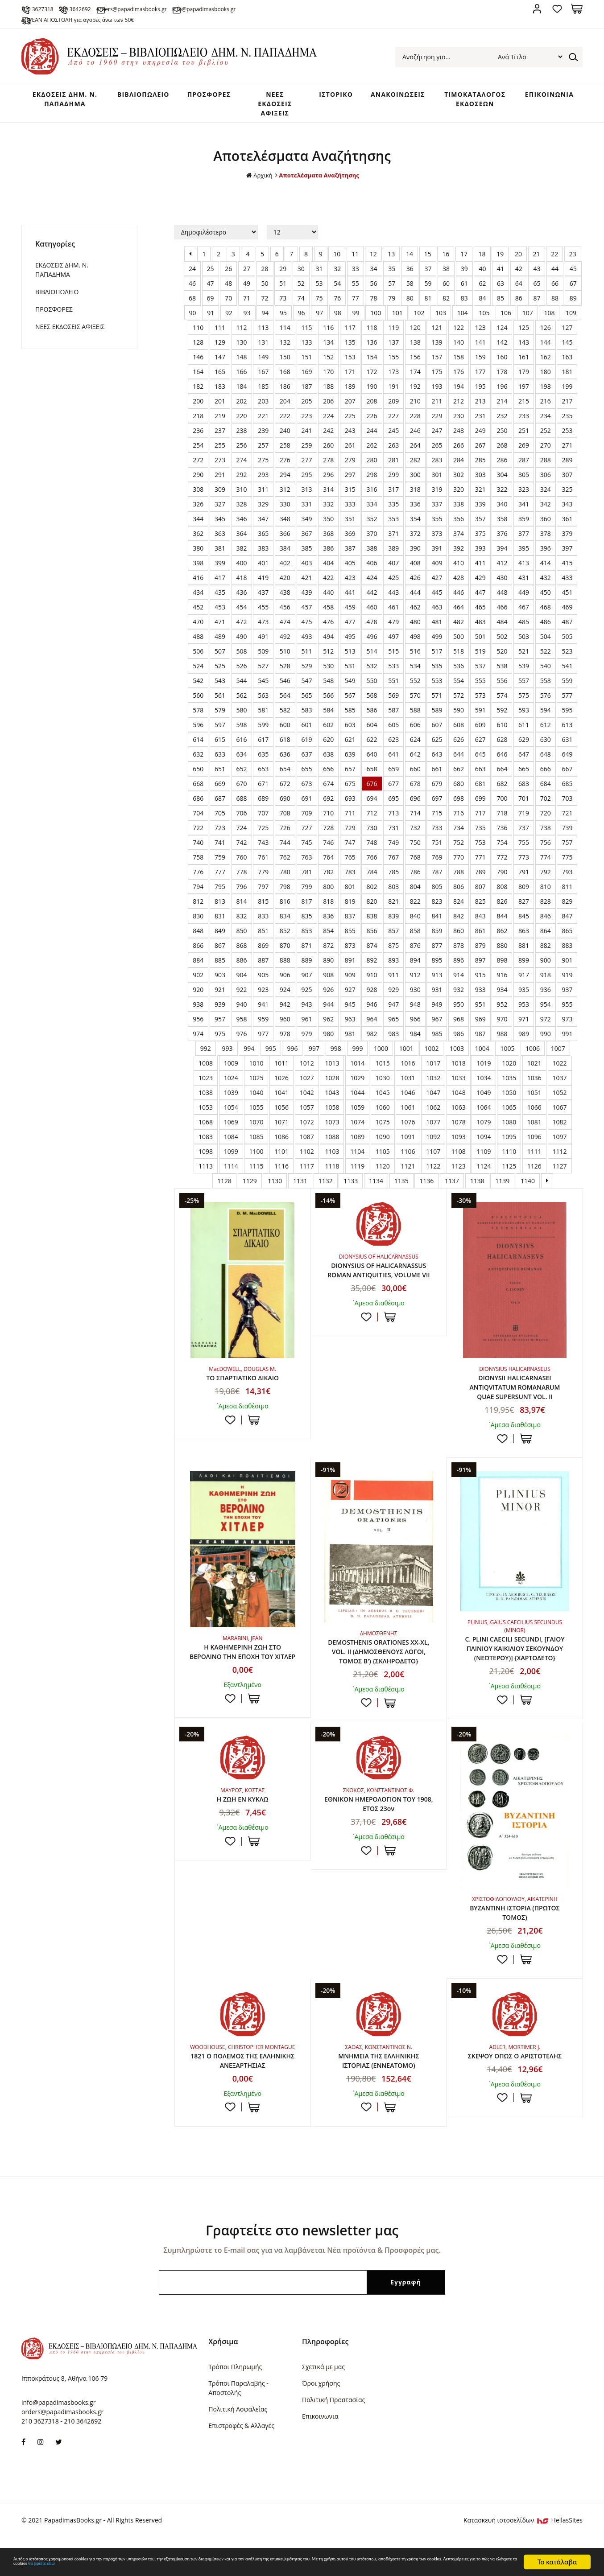 The height and width of the screenshot is (2576, 604). Describe the element at coordinates (509, 1116) in the screenshot. I see `1065` at that location.